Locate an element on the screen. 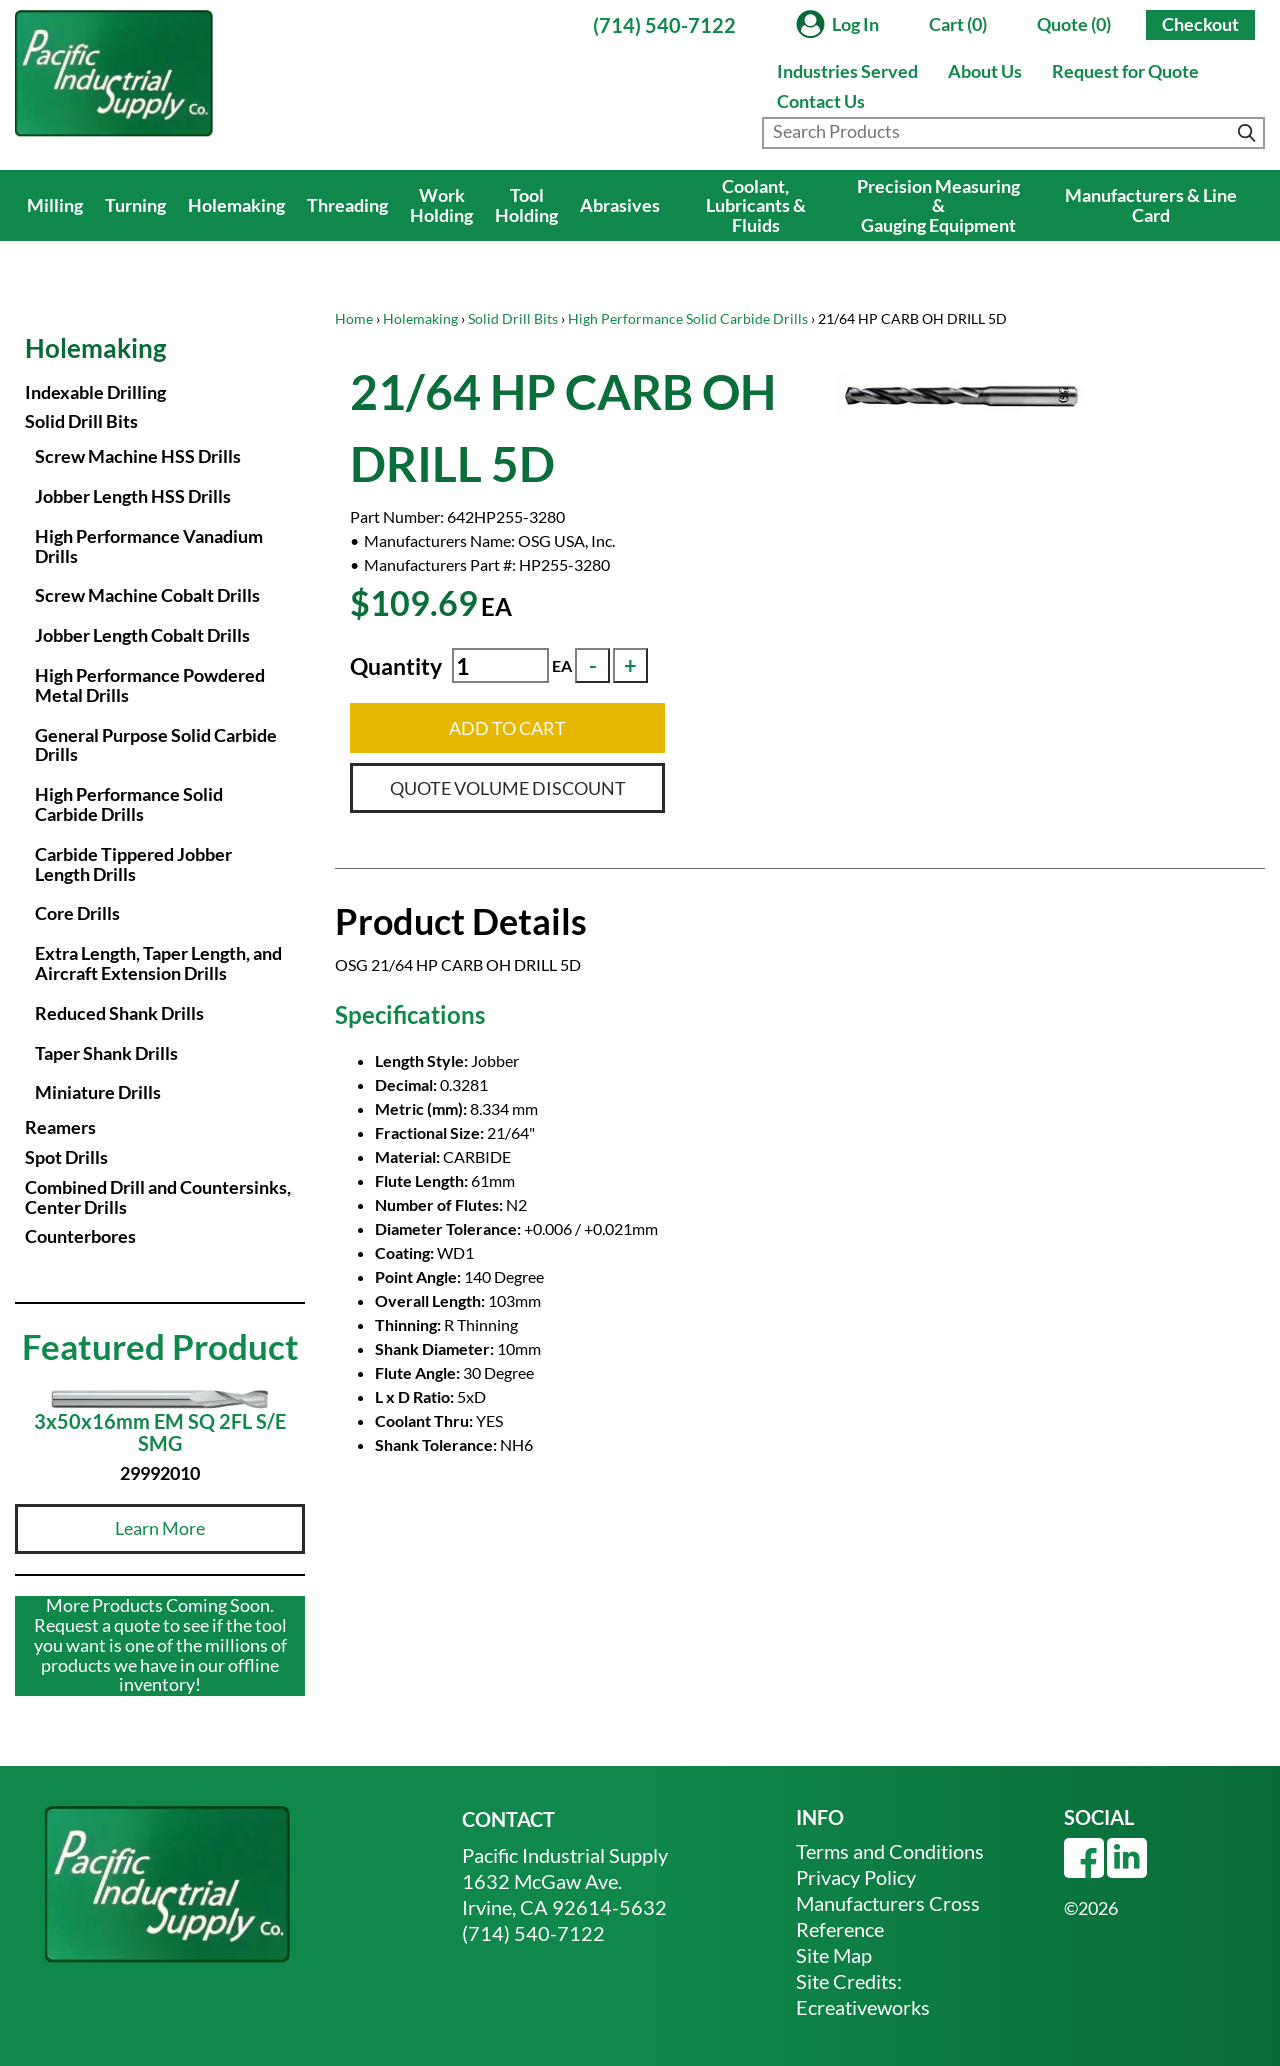  Site Map is located at coordinates (834, 1955).